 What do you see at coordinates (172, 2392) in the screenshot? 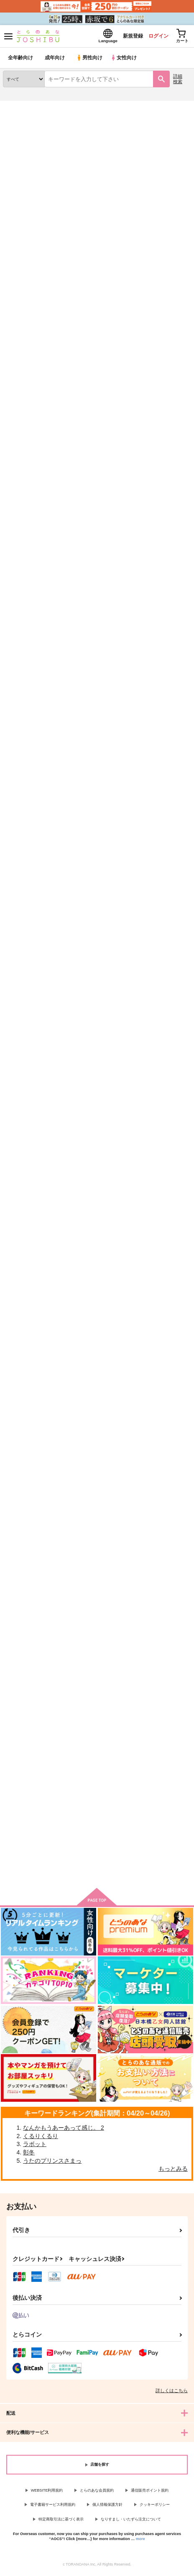
I see `詳しくはこちら` at bounding box center [172, 2392].